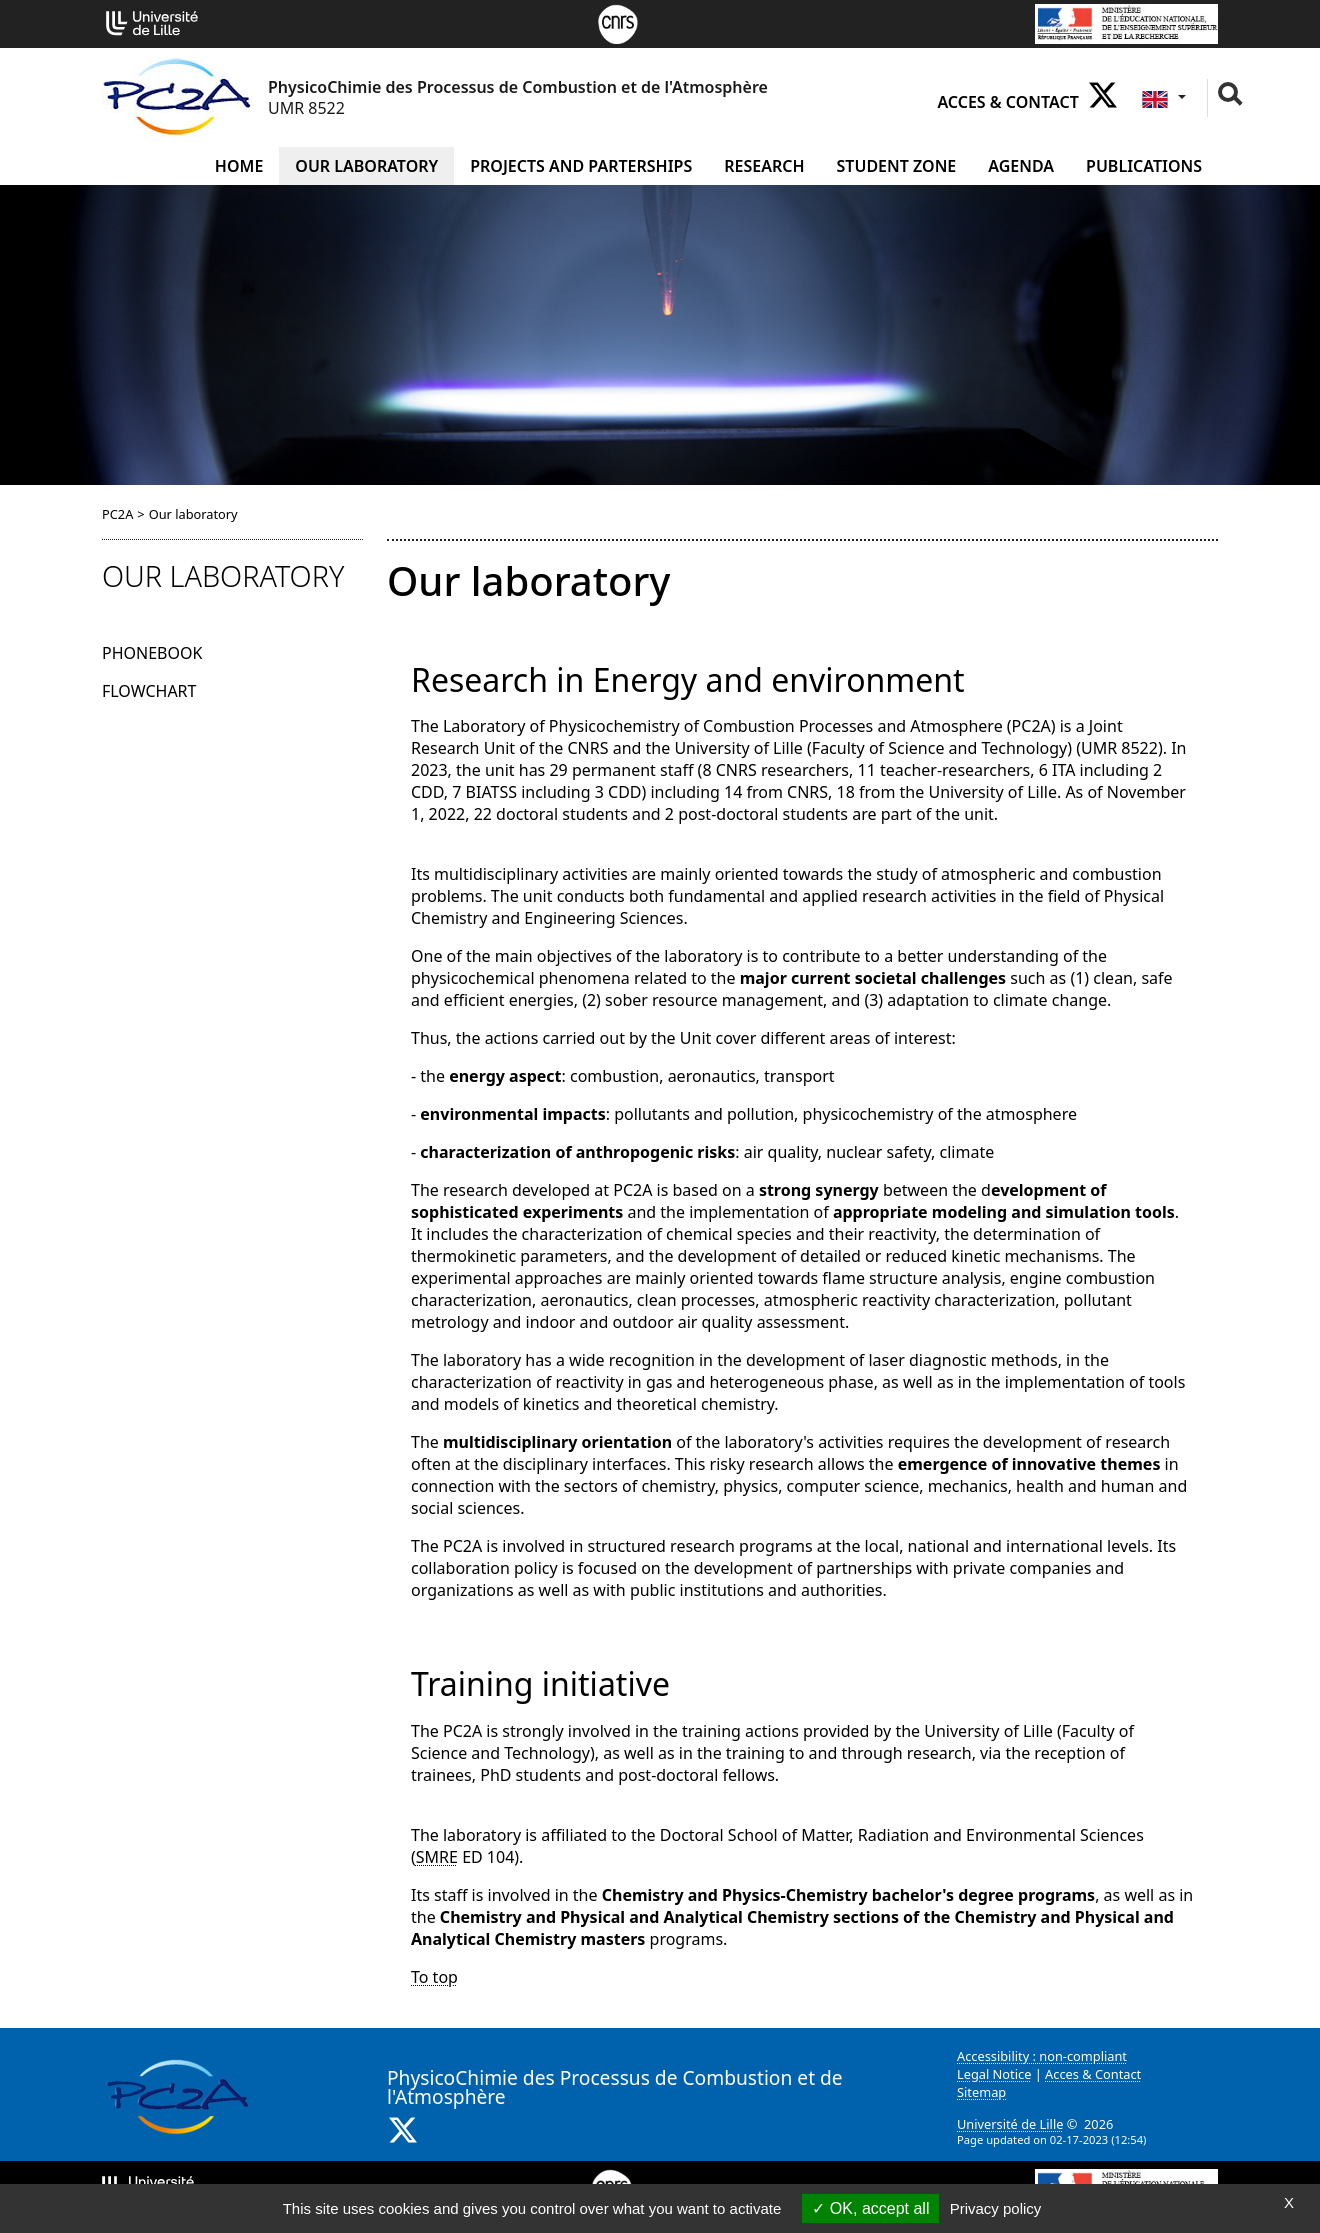  Describe the element at coordinates (117, 514) in the screenshot. I see `PC2A` at that location.